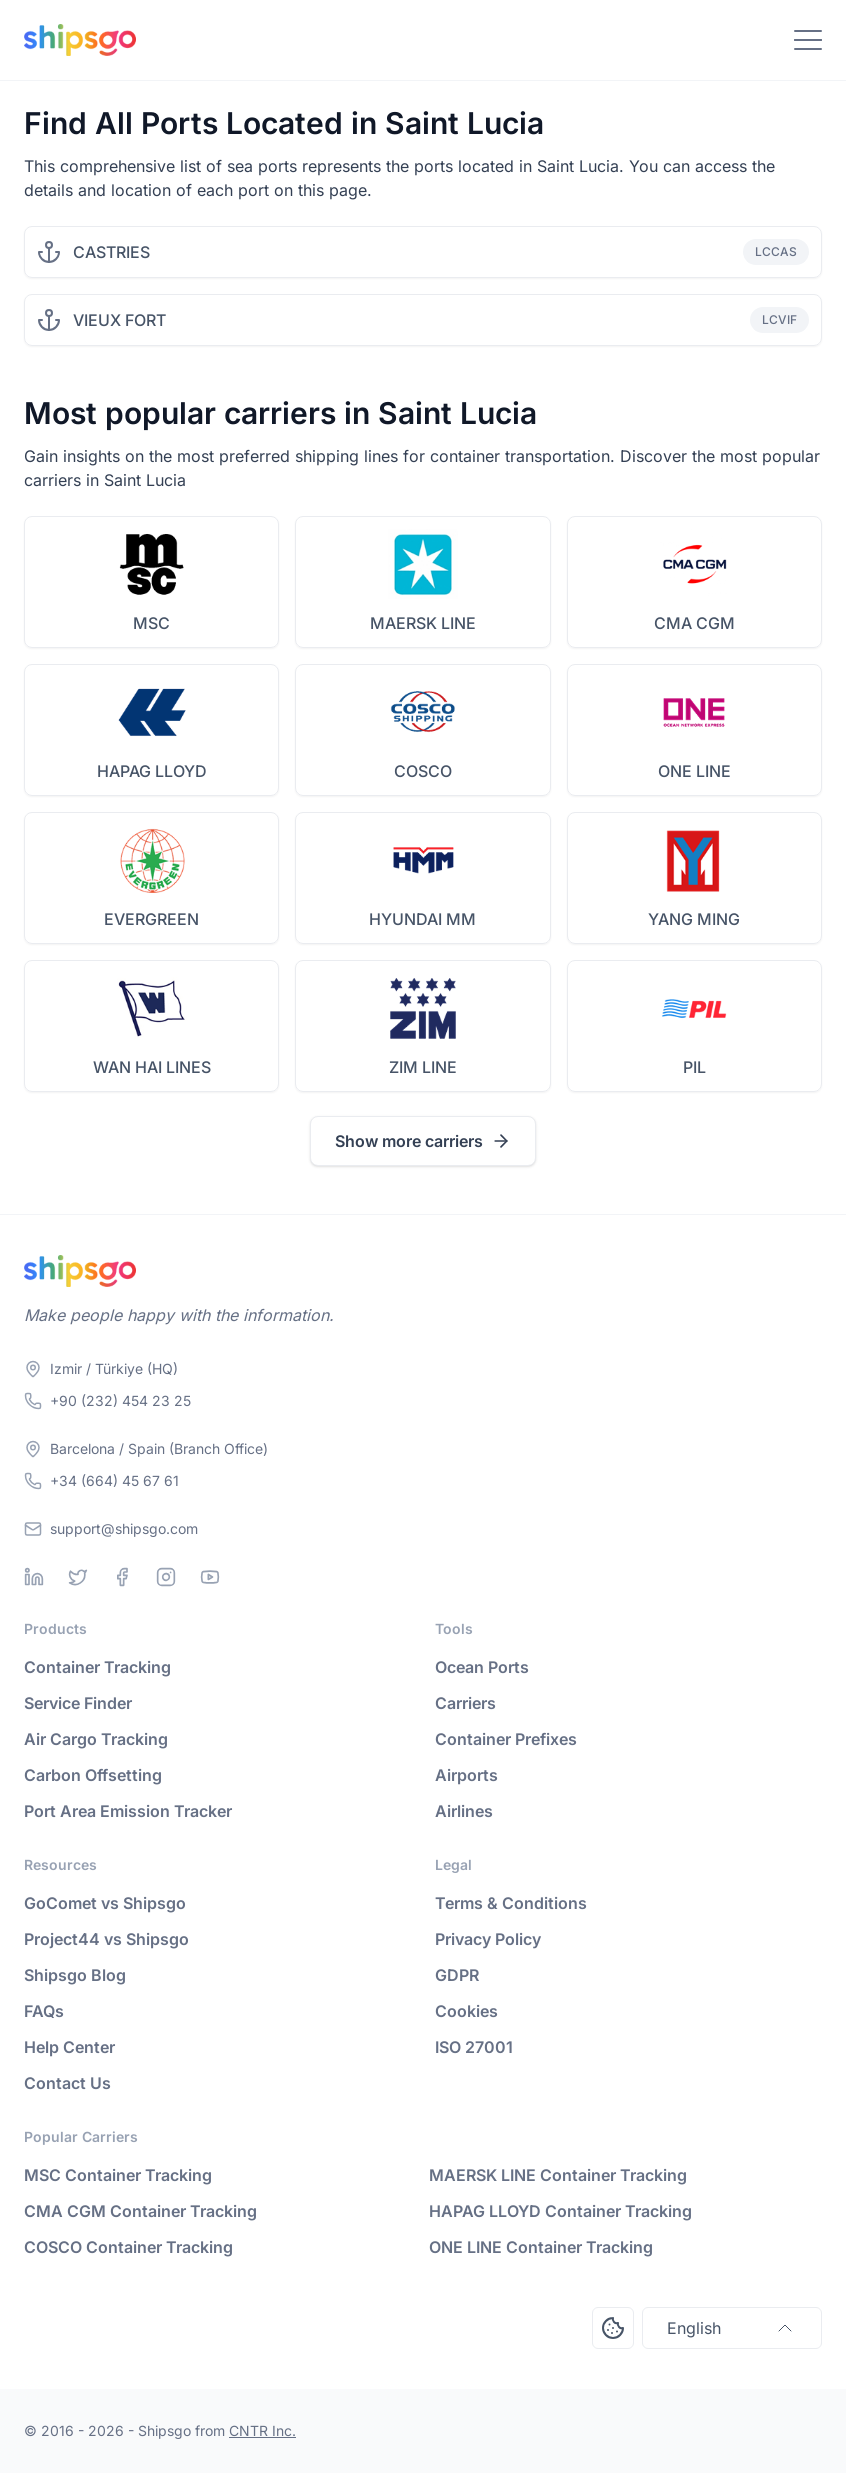  What do you see at coordinates (210, 1577) in the screenshot?
I see `[Youtube]` at bounding box center [210, 1577].